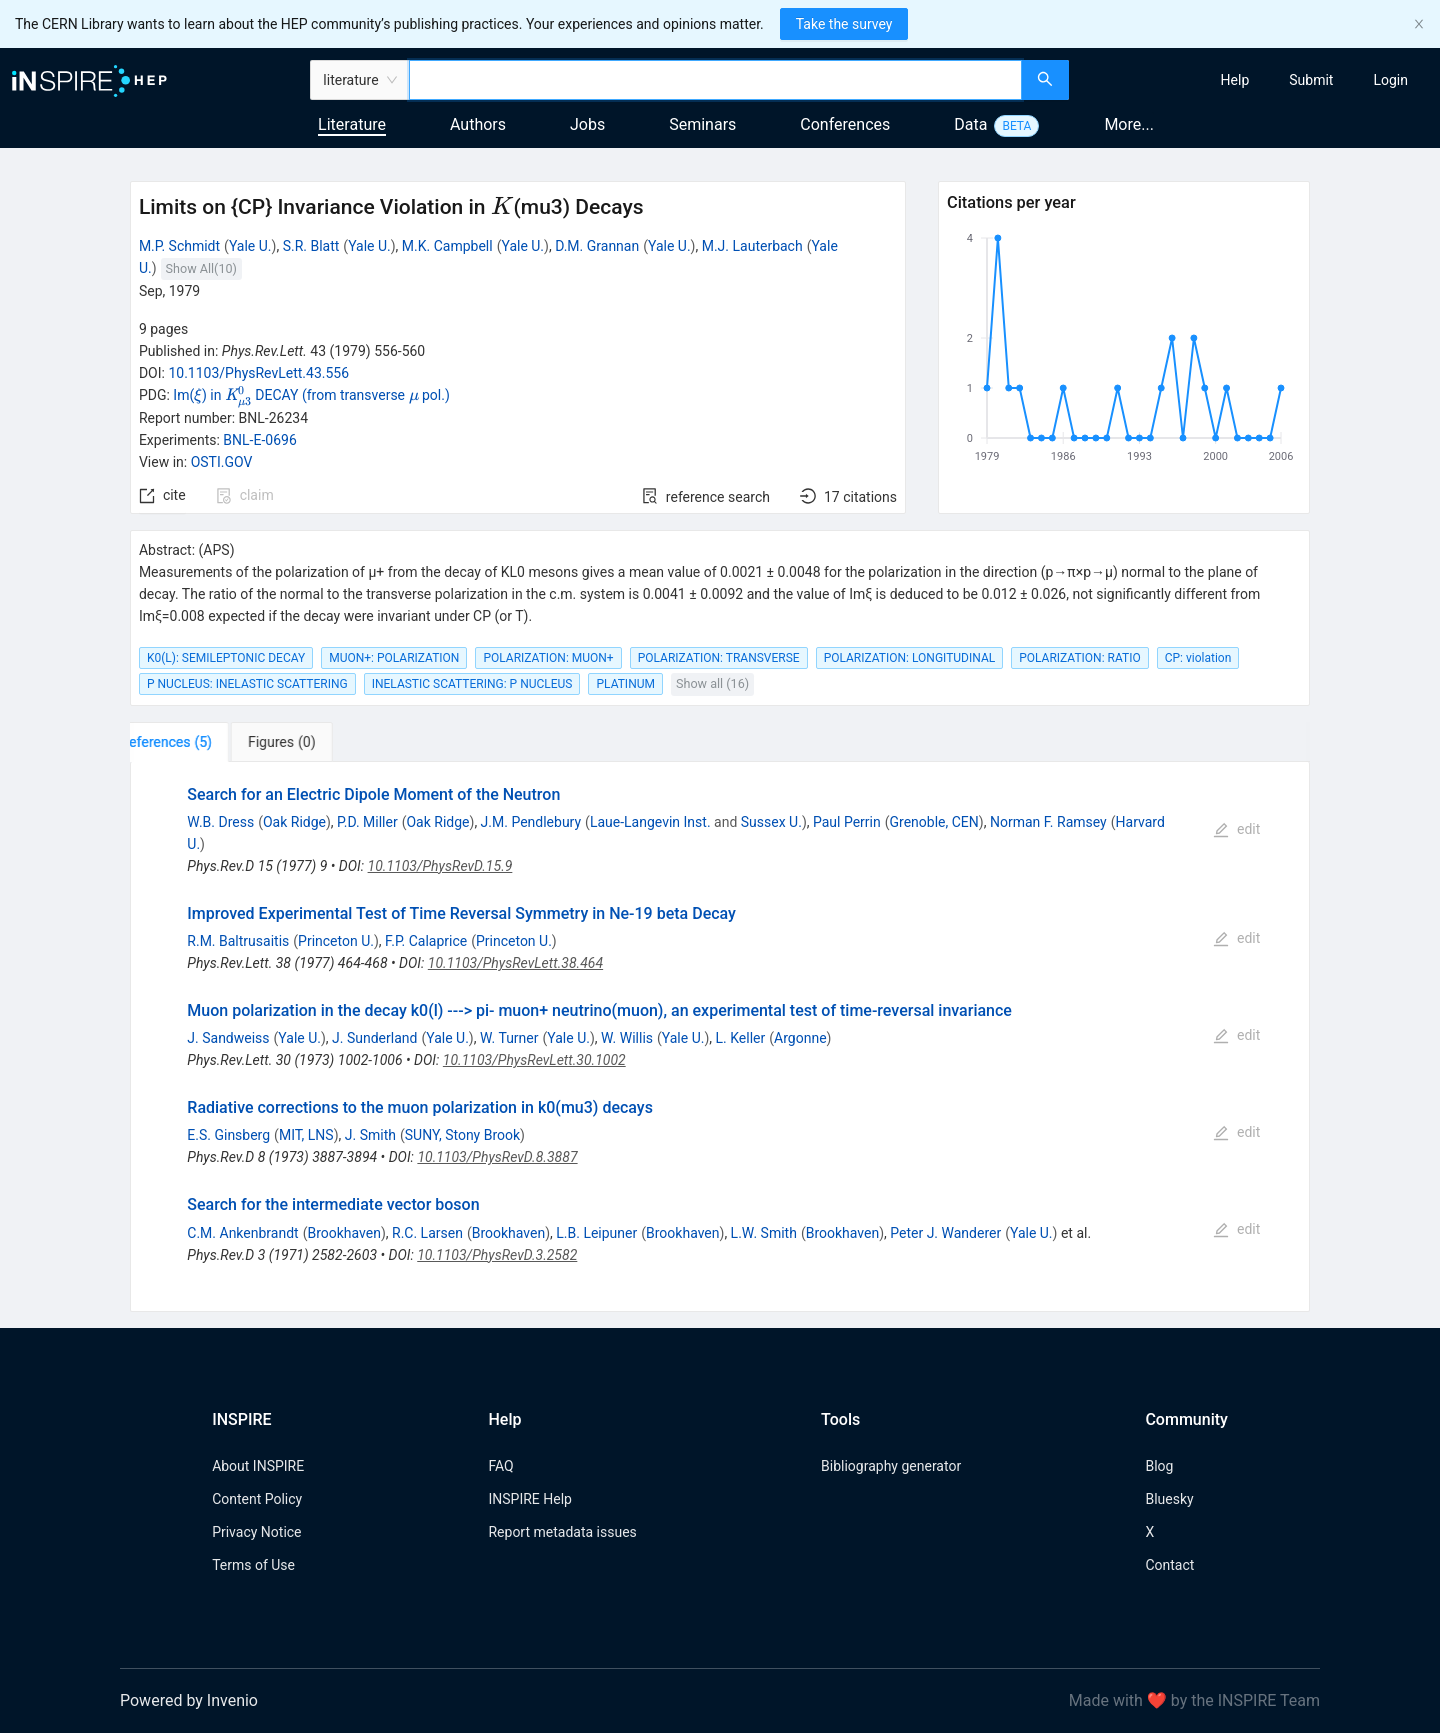 Image resolution: width=1440 pixels, height=1733 pixels. I want to click on L. Keller, so click(741, 1038).